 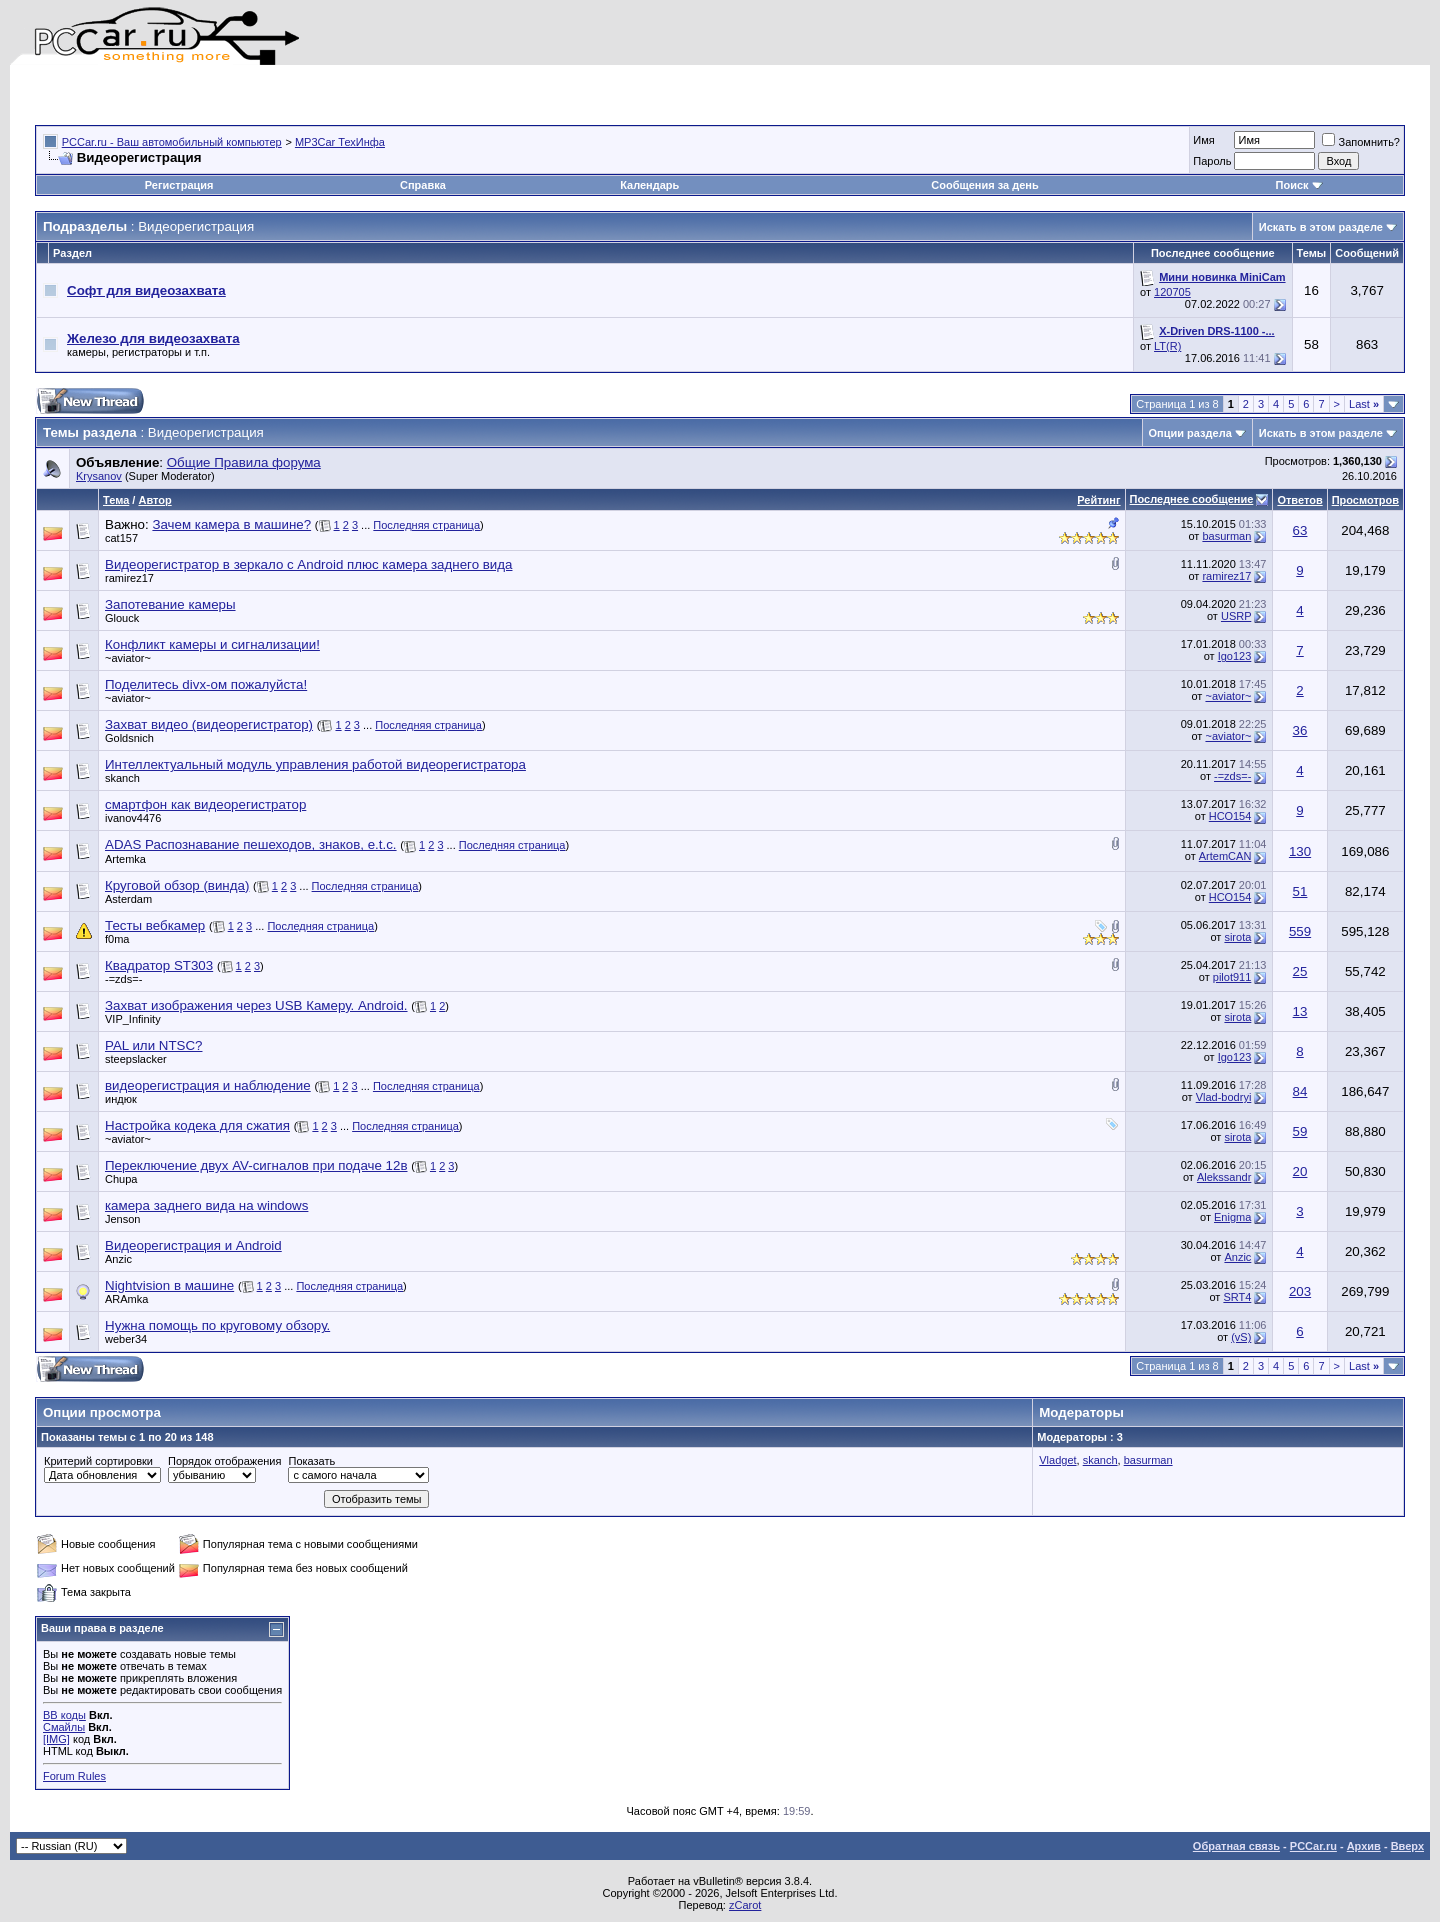 I want to click on Goldsnich, so click(x=129, y=738).